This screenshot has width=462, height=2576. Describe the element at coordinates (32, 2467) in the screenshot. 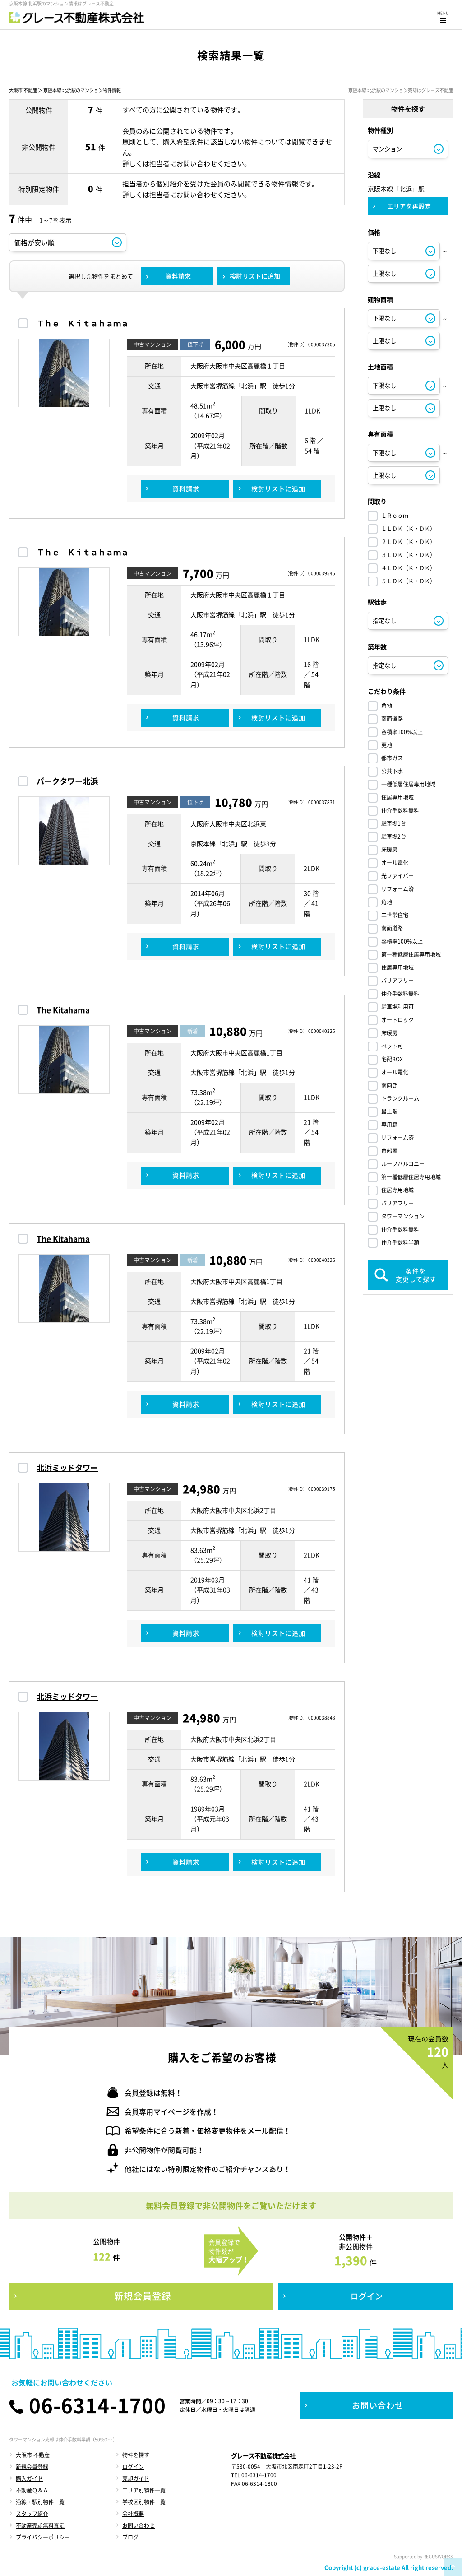

I see `新規会員登録` at that location.